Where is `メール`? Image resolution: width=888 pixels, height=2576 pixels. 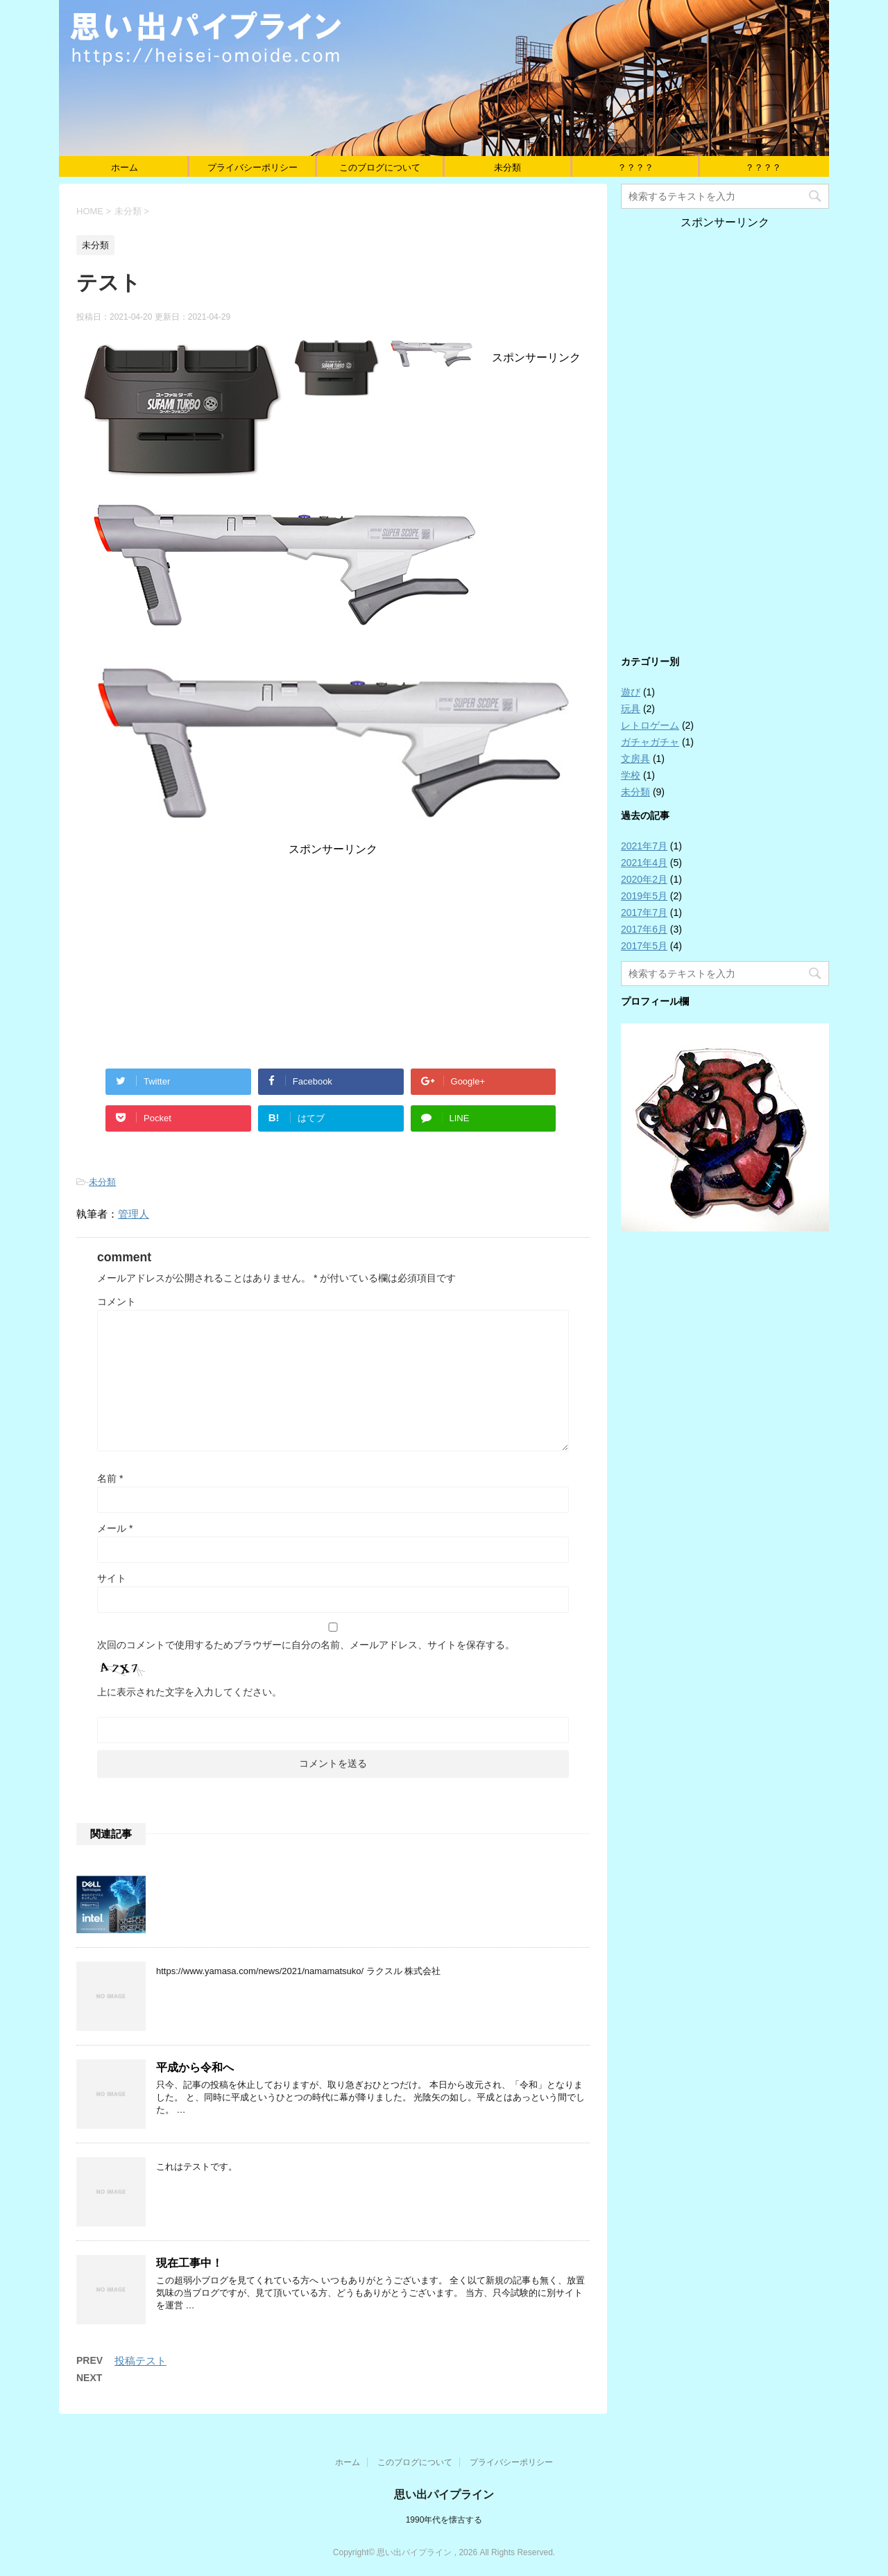
メール is located at coordinates (115, 1528).